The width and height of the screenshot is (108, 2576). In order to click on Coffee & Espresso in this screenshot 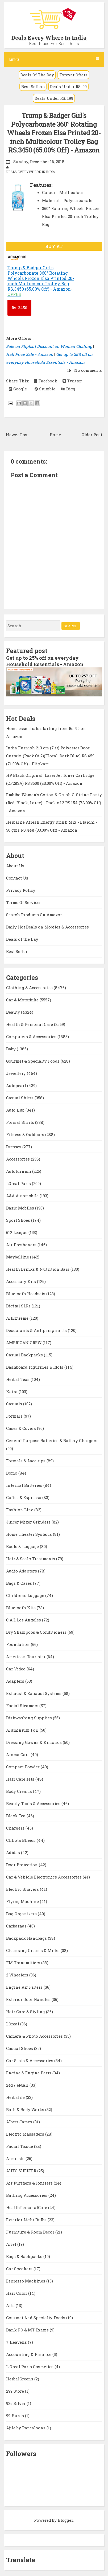, I will do `click(24, 1497)`.